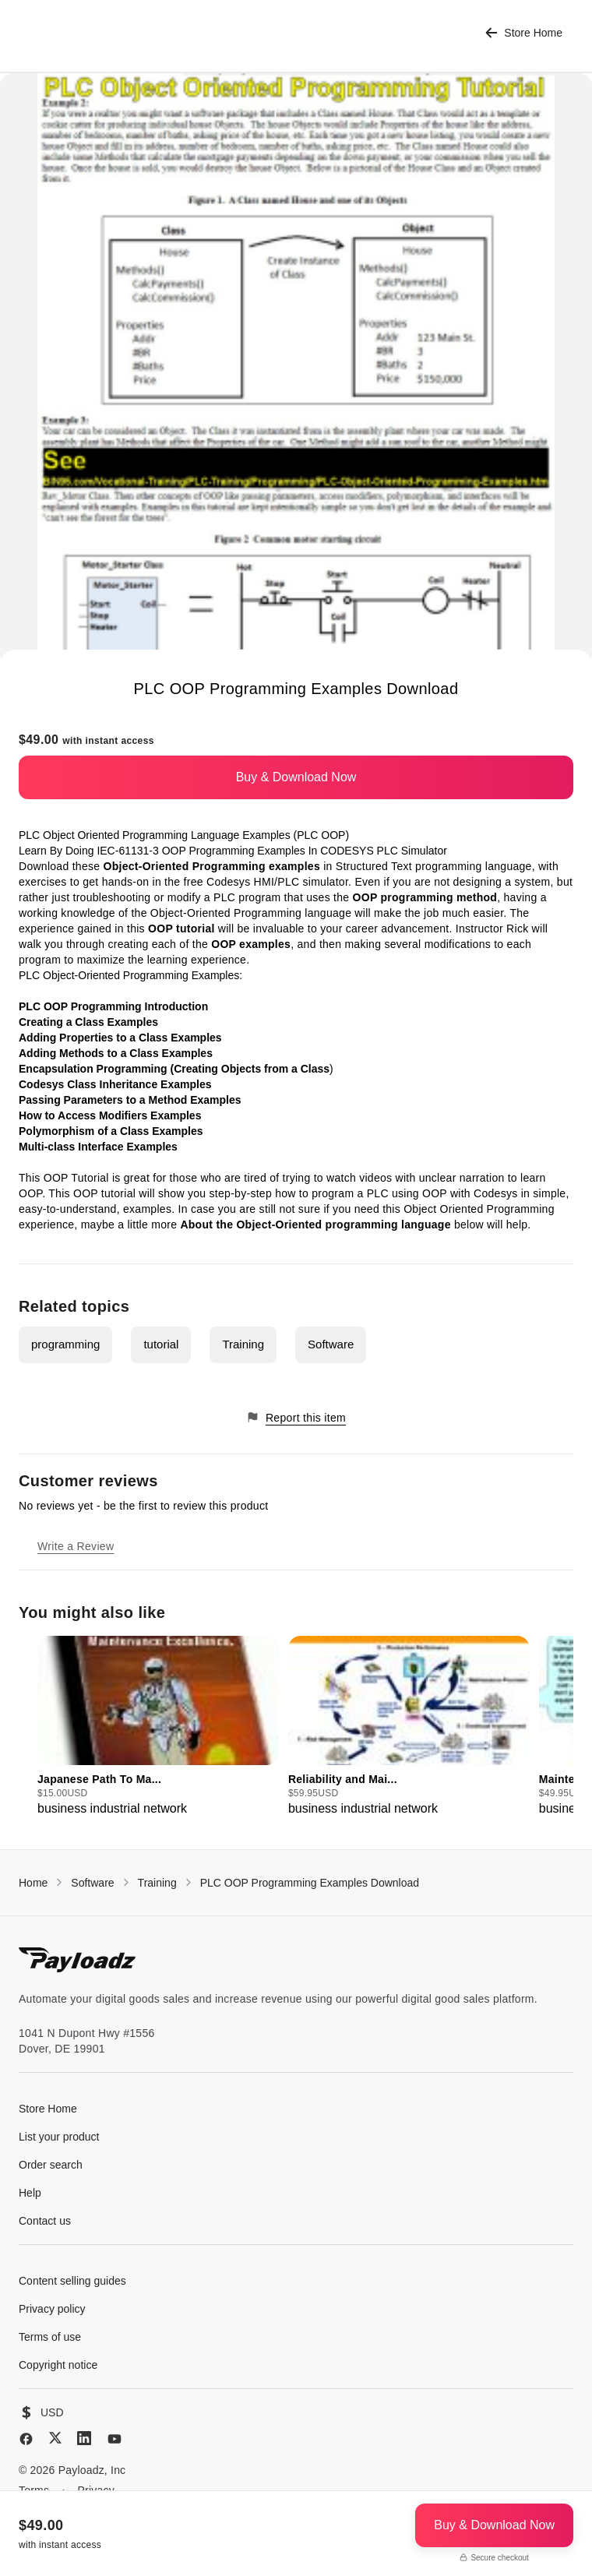 The image size is (592, 2576). I want to click on Contact us, so click(45, 2221).